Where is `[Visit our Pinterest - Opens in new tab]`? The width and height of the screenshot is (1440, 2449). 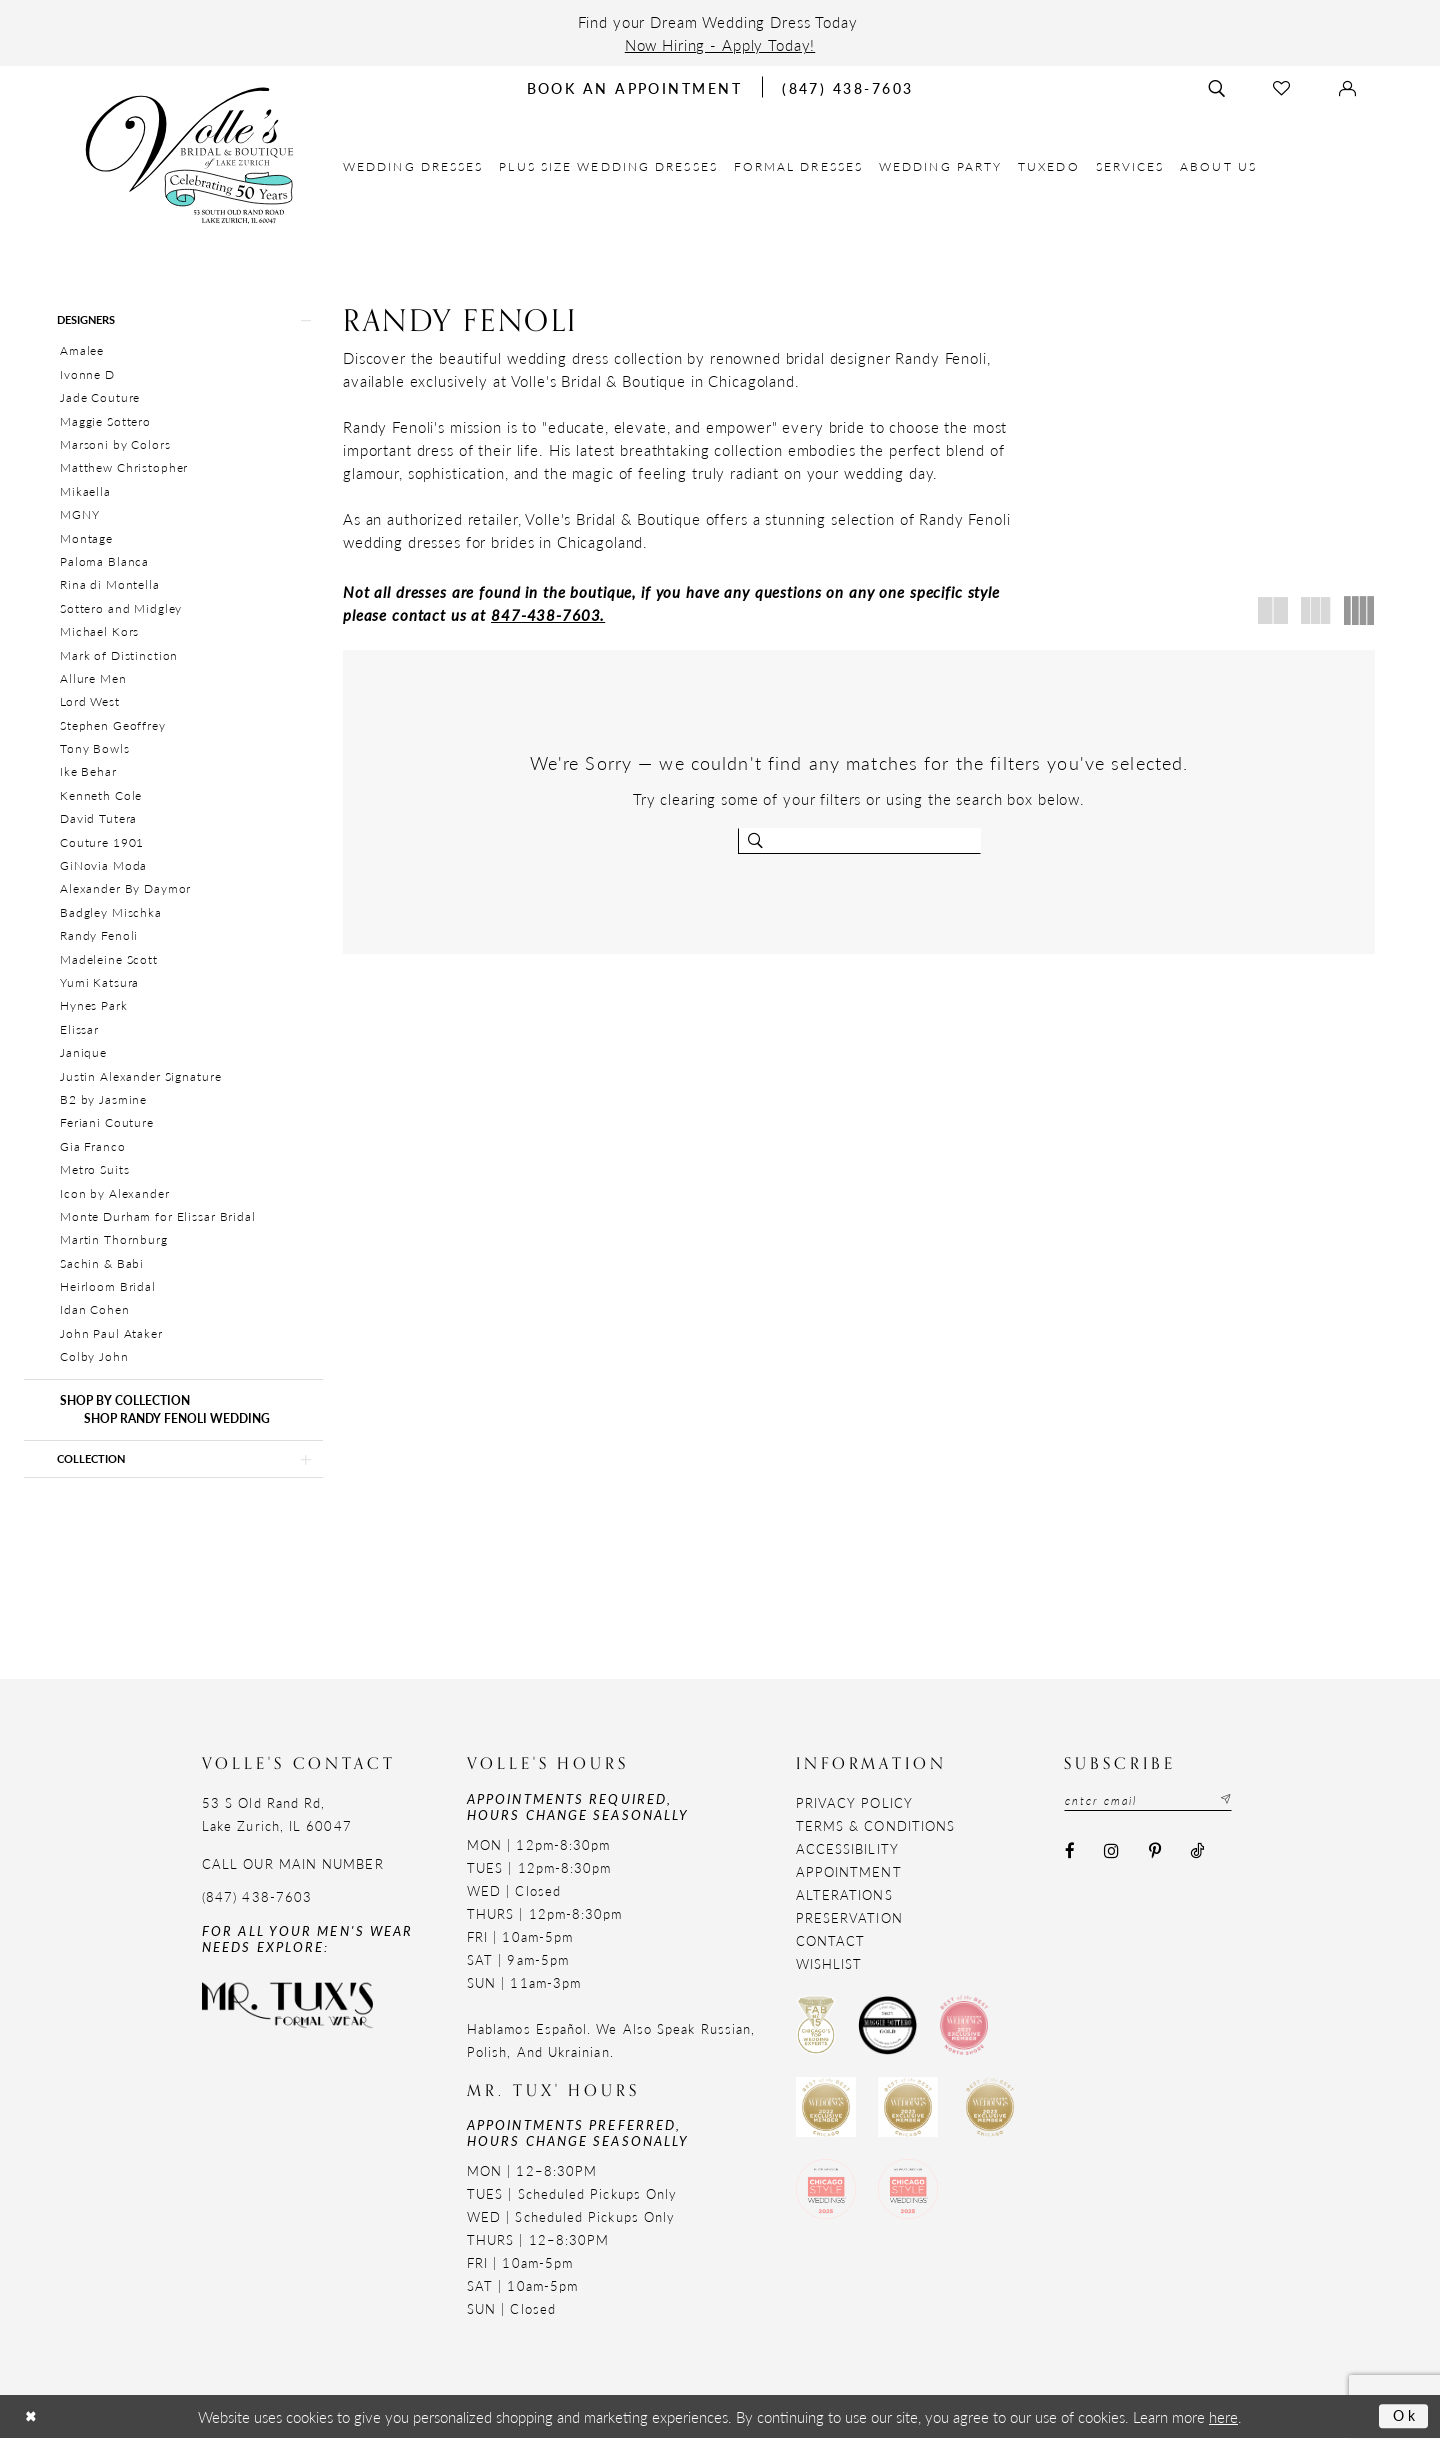
[Visit our Pinterest - Opens in new tab] is located at coordinates (1154, 1863).